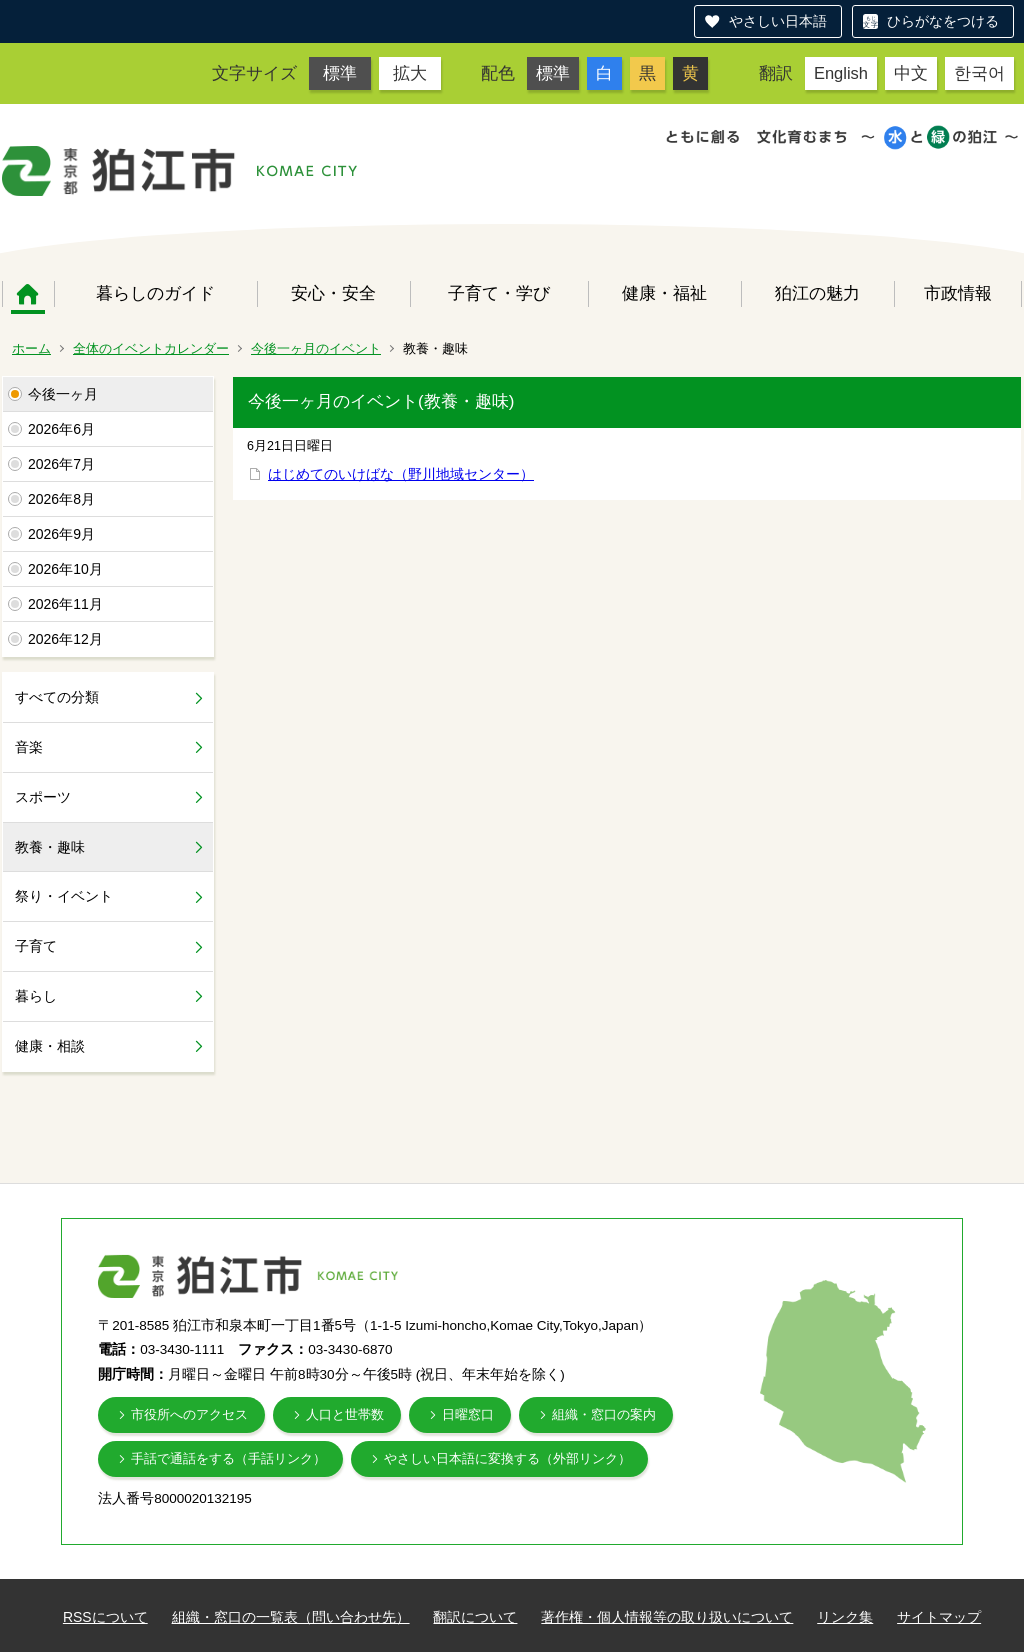 The height and width of the screenshot is (1652, 1024). What do you see at coordinates (29, 747) in the screenshot?
I see `音楽` at bounding box center [29, 747].